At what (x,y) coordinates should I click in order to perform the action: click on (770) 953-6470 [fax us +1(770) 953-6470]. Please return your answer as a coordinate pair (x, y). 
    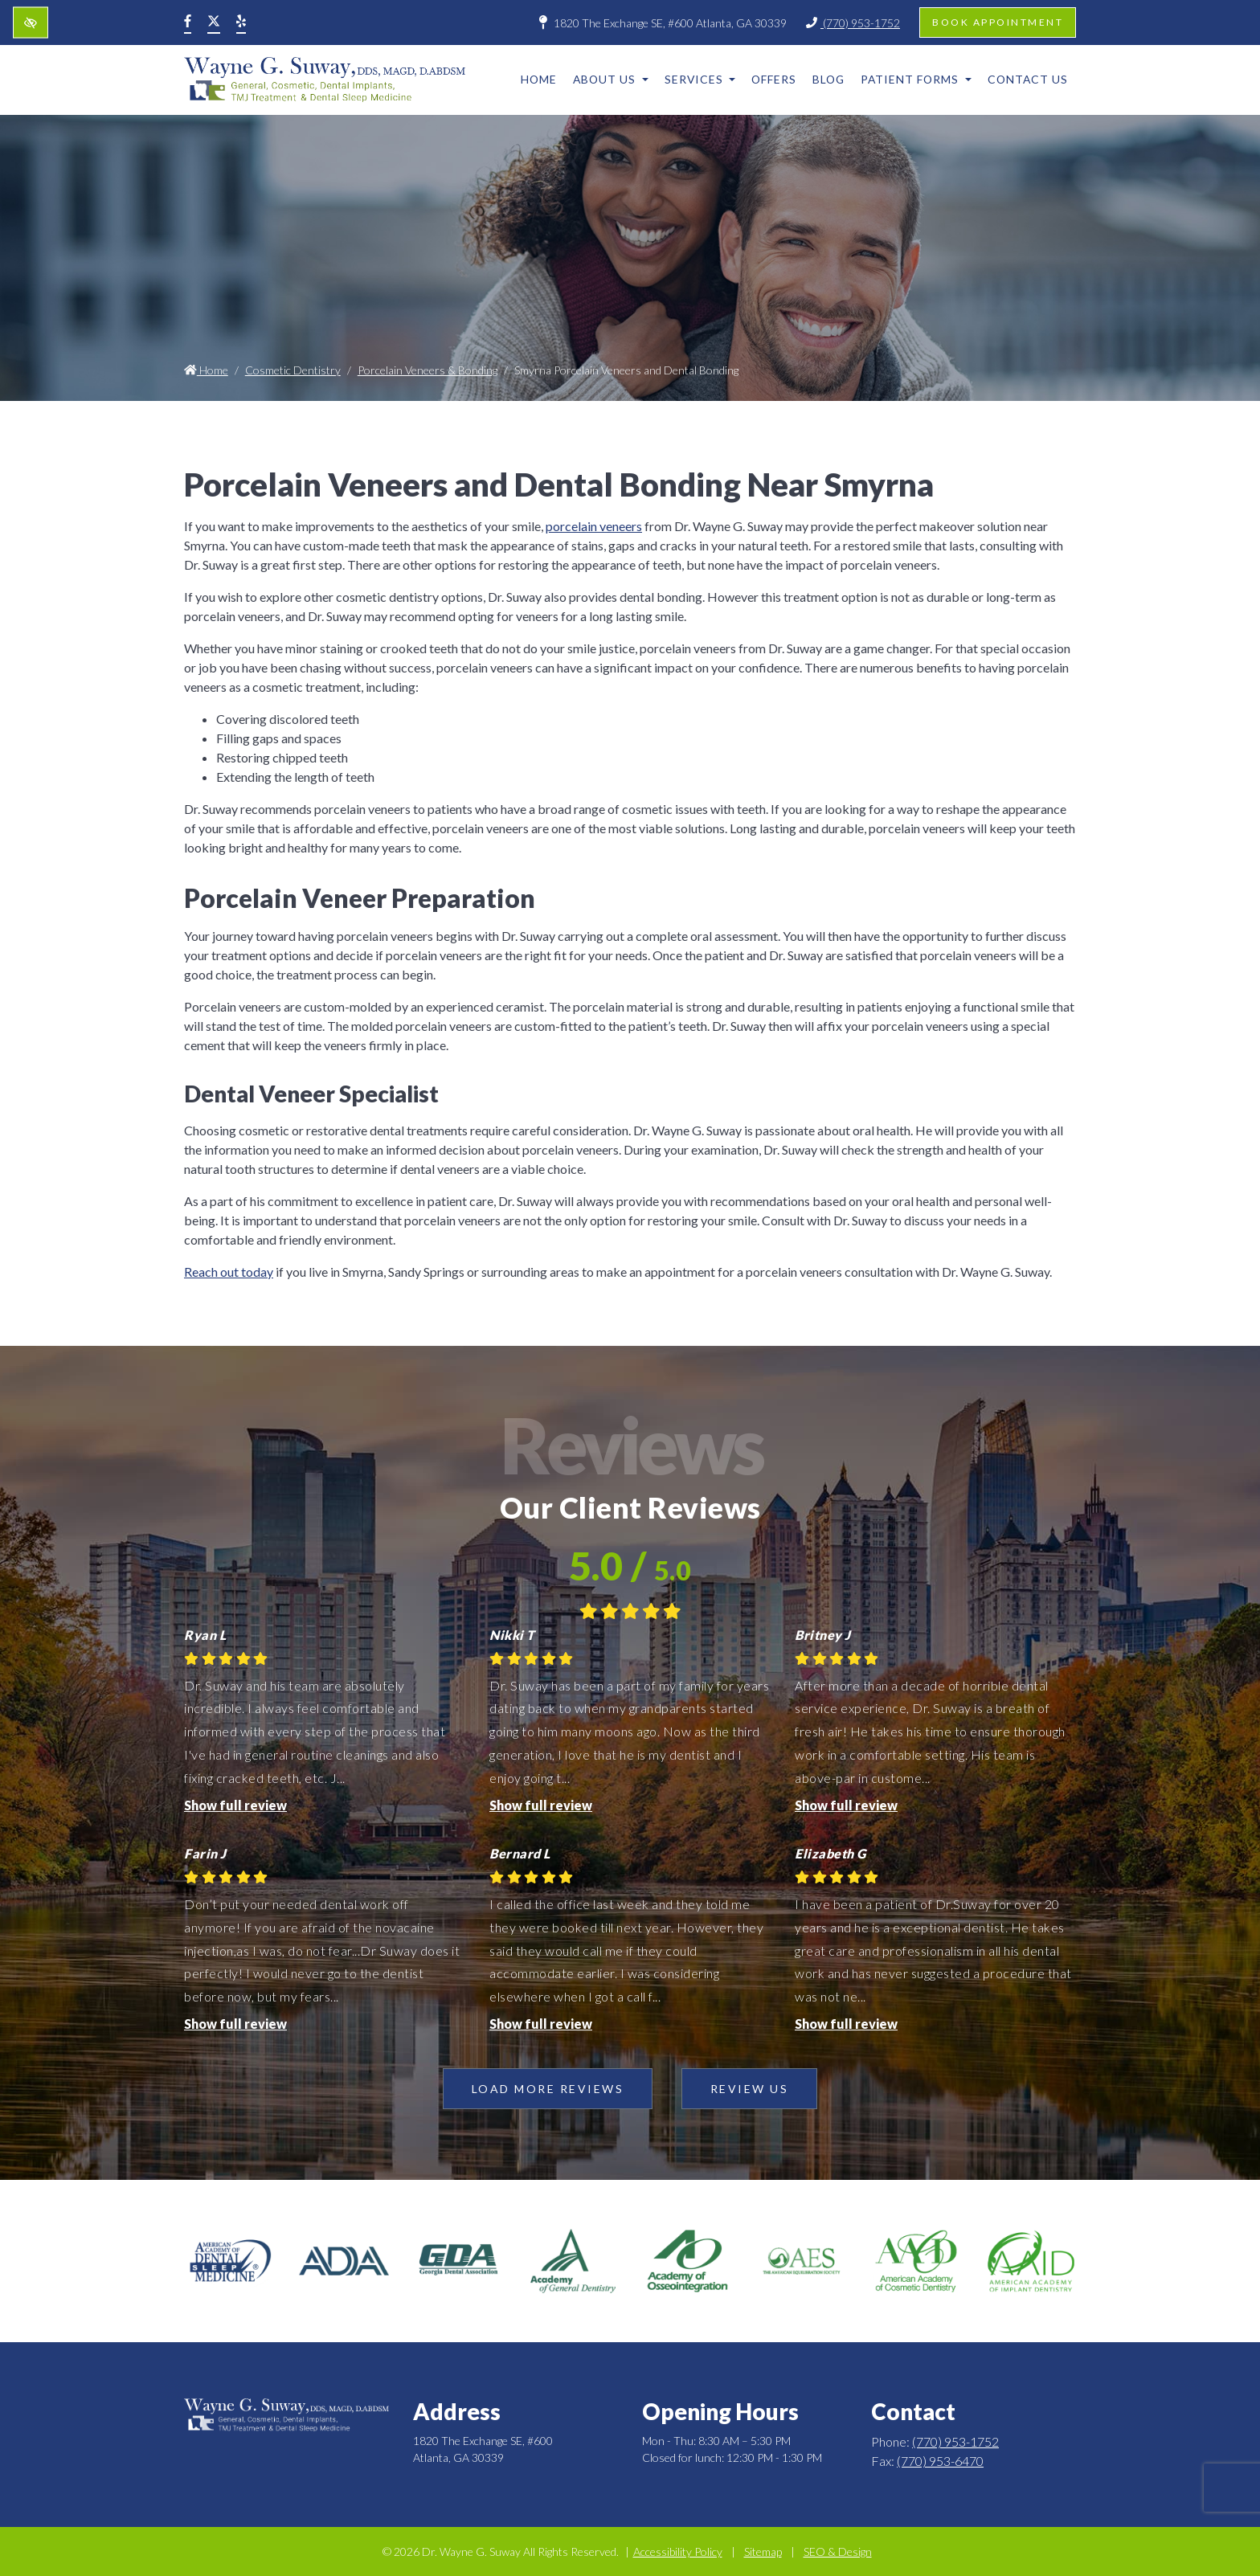
    Looking at the image, I should click on (940, 2460).